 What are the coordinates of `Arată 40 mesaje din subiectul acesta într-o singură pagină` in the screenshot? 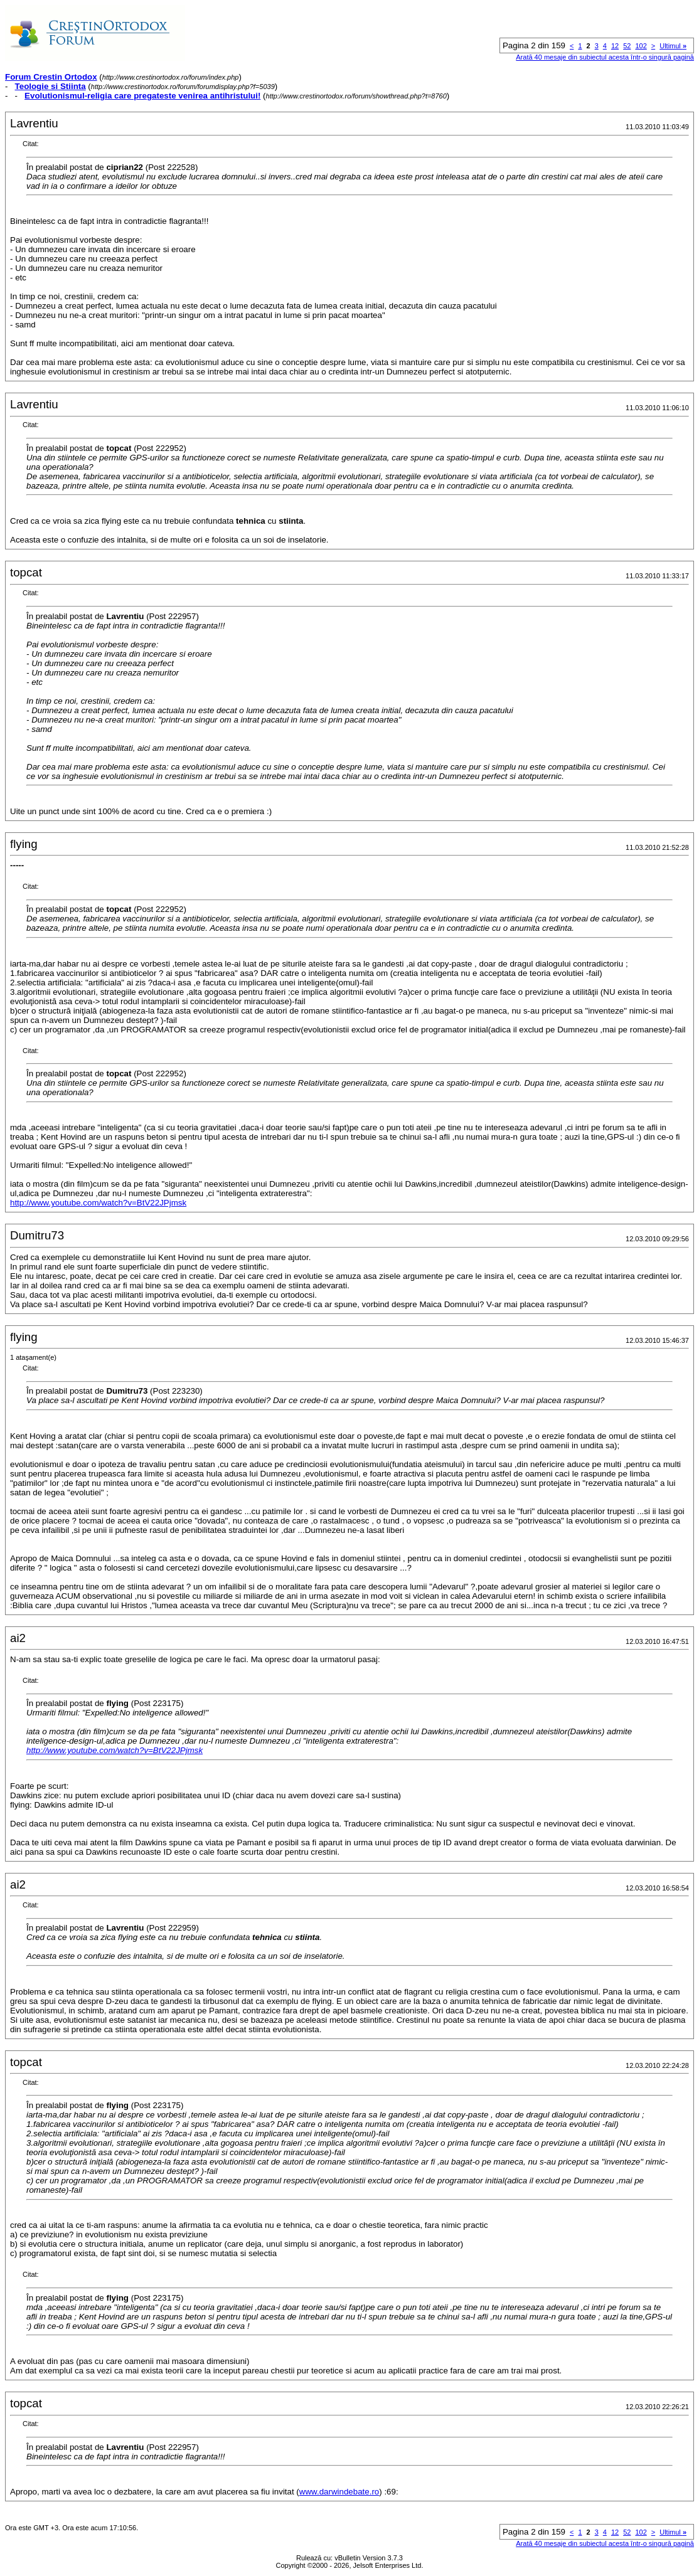 It's located at (605, 57).